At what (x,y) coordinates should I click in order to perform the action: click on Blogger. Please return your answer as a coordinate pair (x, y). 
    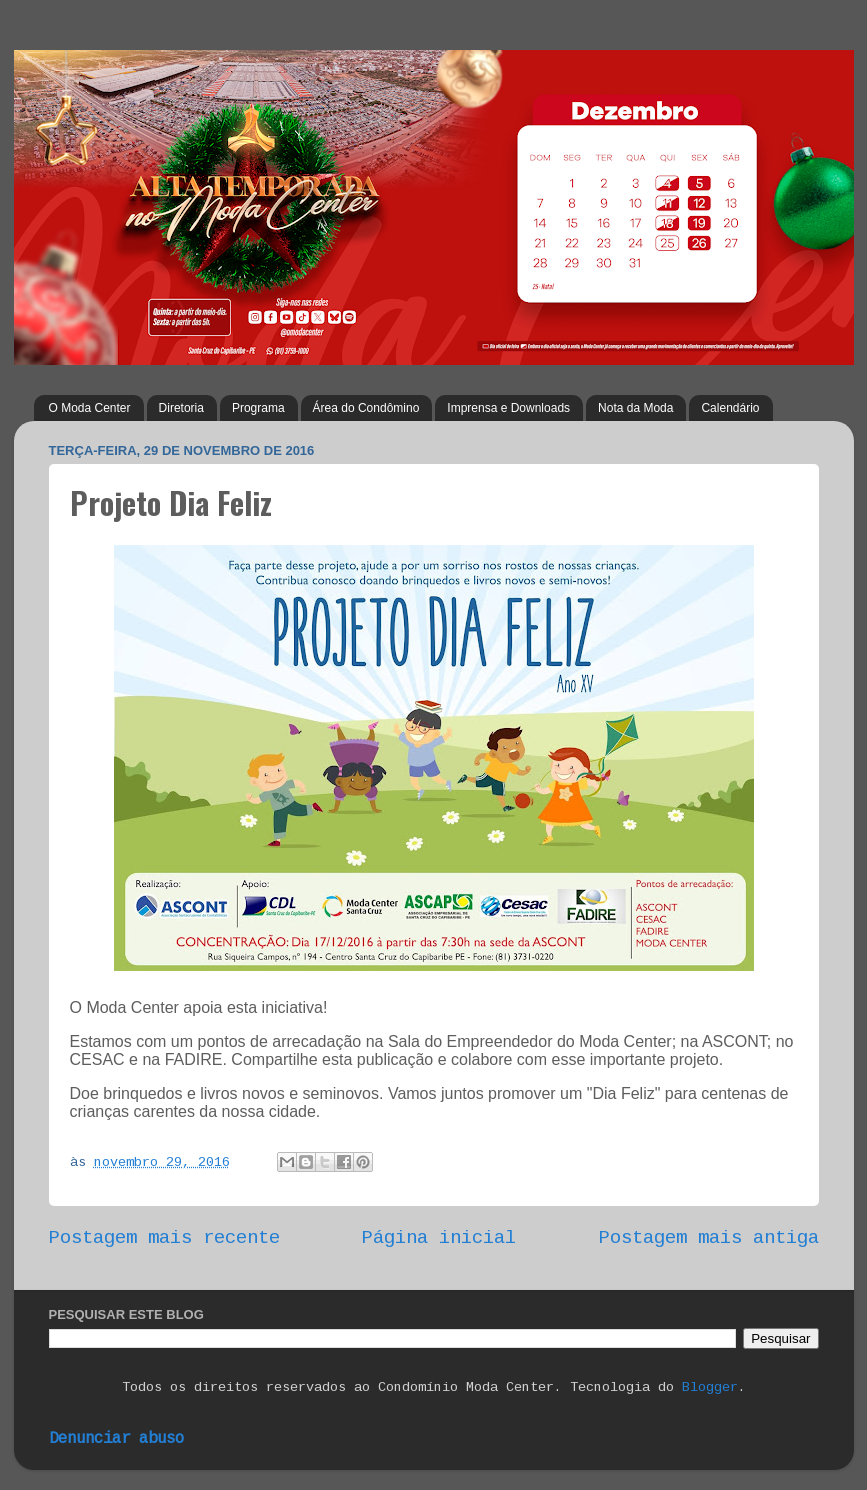
    Looking at the image, I should click on (710, 1387).